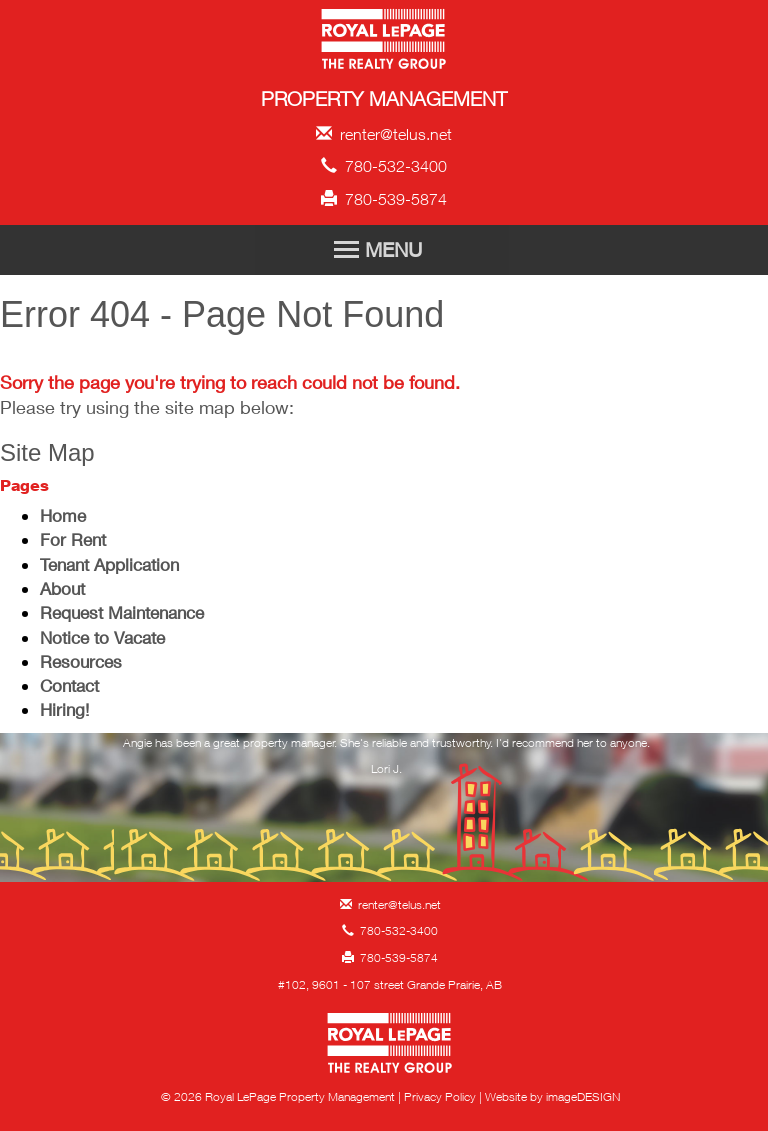 This screenshot has width=768, height=1131. Describe the element at coordinates (81, 661) in the screenshot. I see `Resources` at that location.